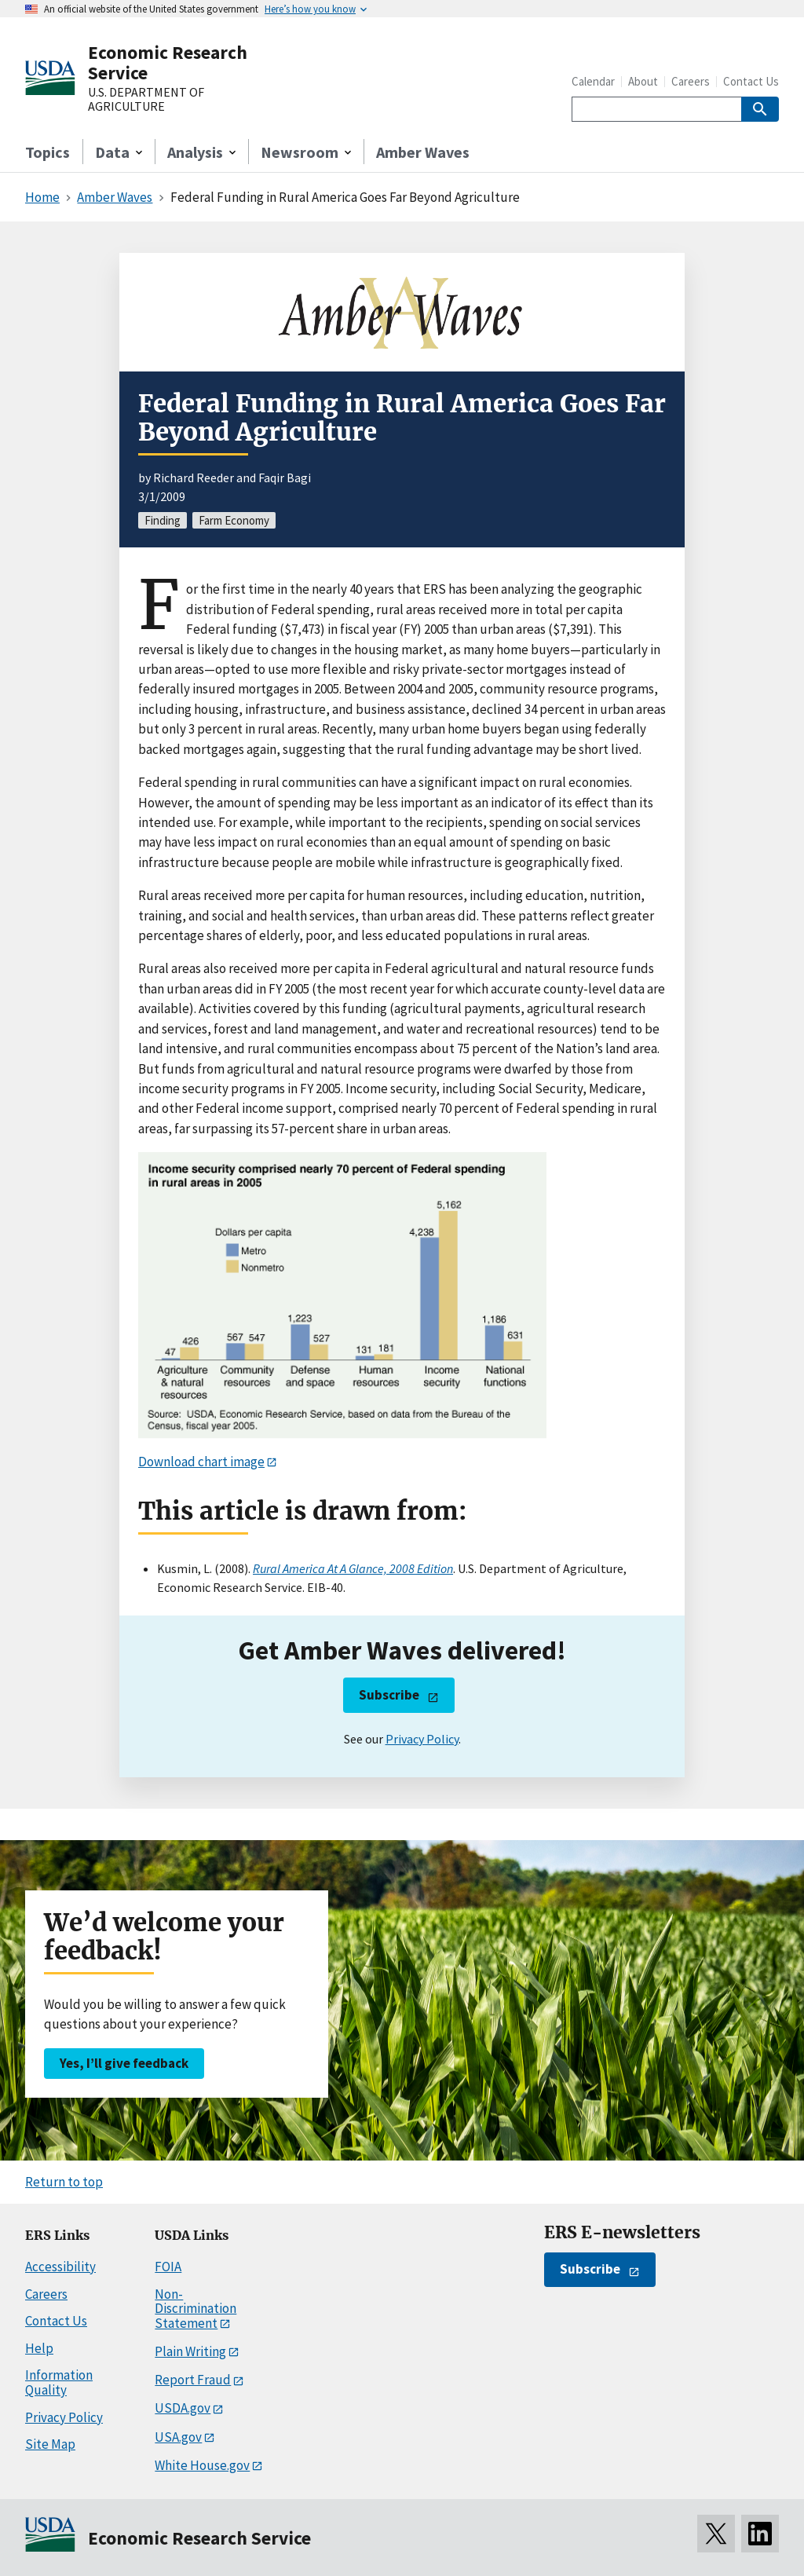  What do you see at coordinates (39, 2348) in the screenshot?
I see `Help` at bounding box center [39, 2348].